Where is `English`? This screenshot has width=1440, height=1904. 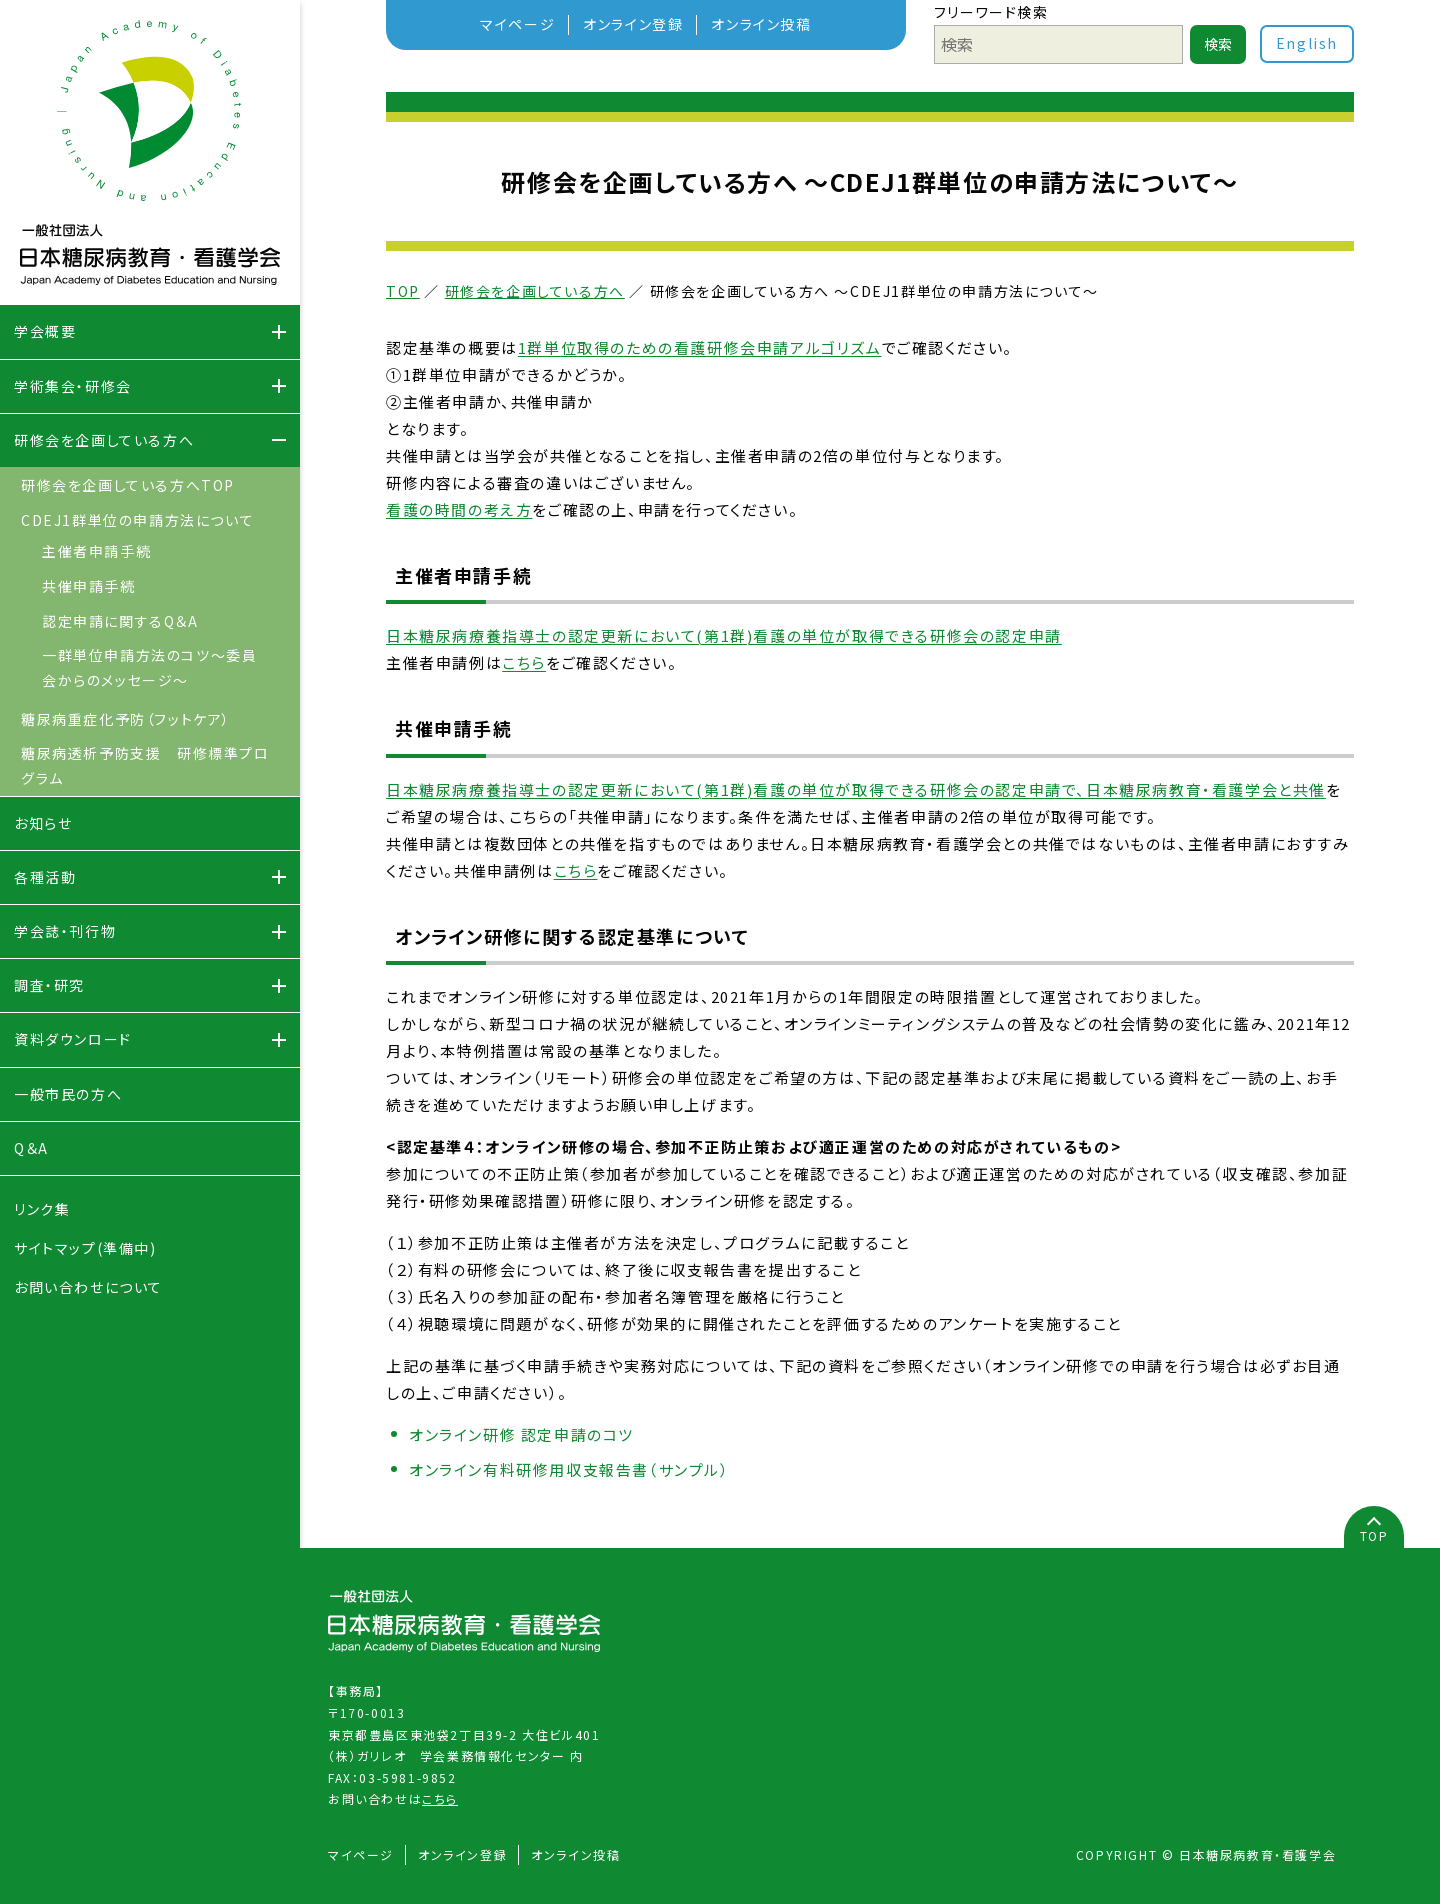 English is located at coordinates (1307, 43).